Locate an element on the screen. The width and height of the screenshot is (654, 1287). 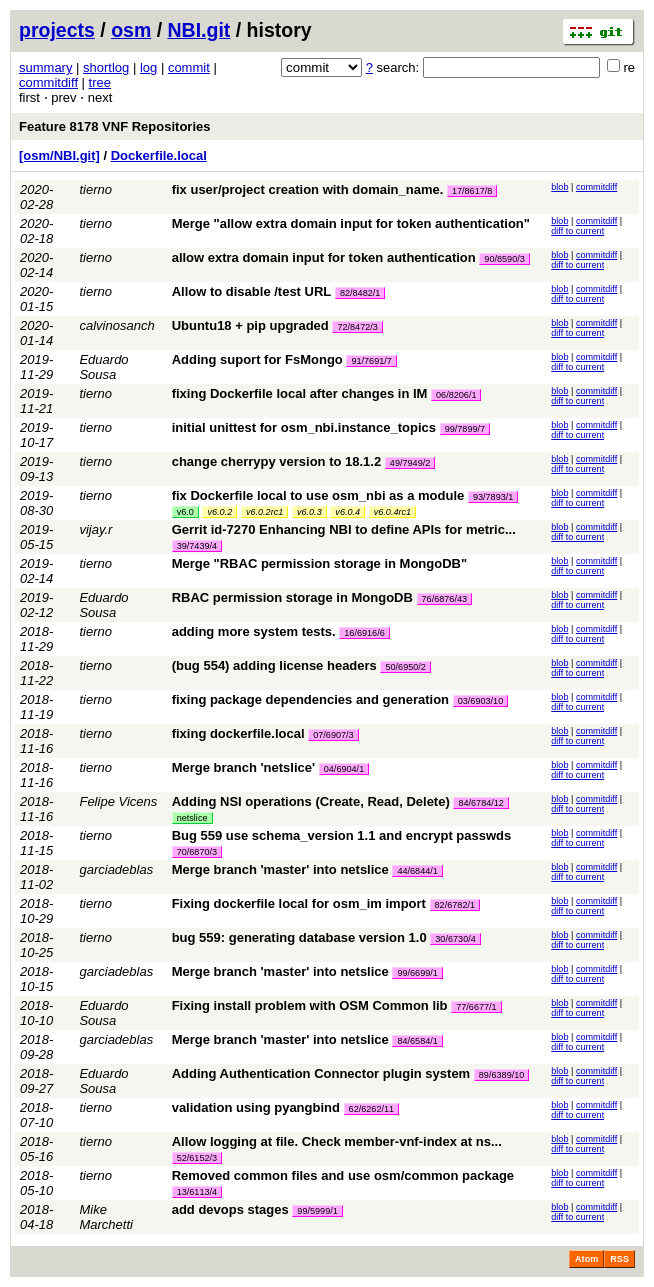
Atom is located at coordinates (586, 1259).